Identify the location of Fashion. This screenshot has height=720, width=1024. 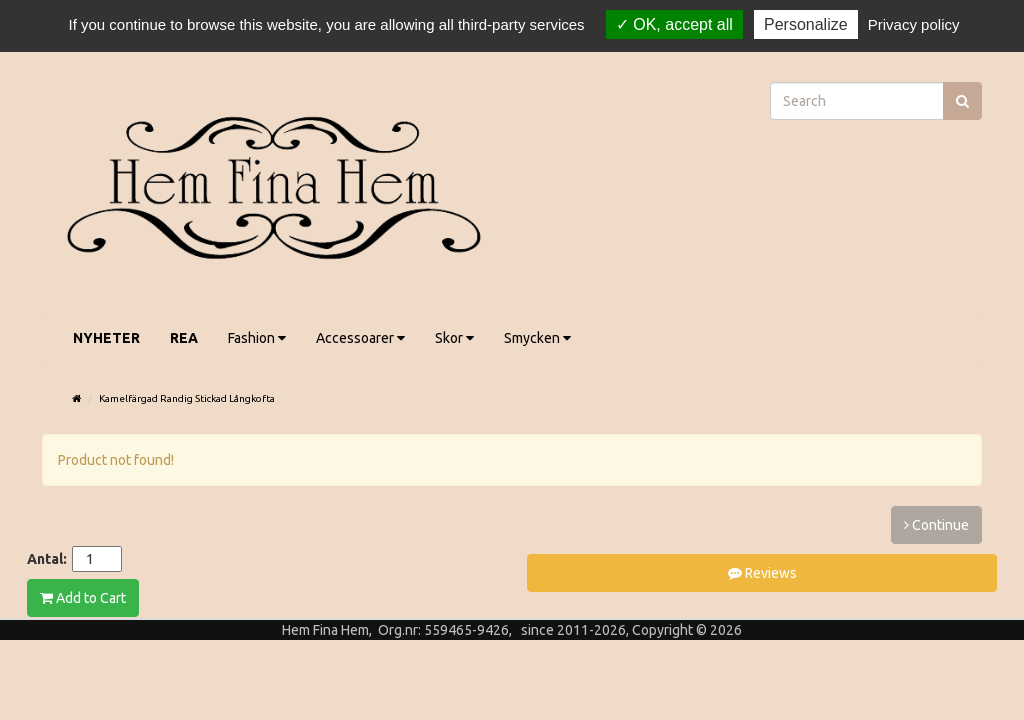
(257, 338).